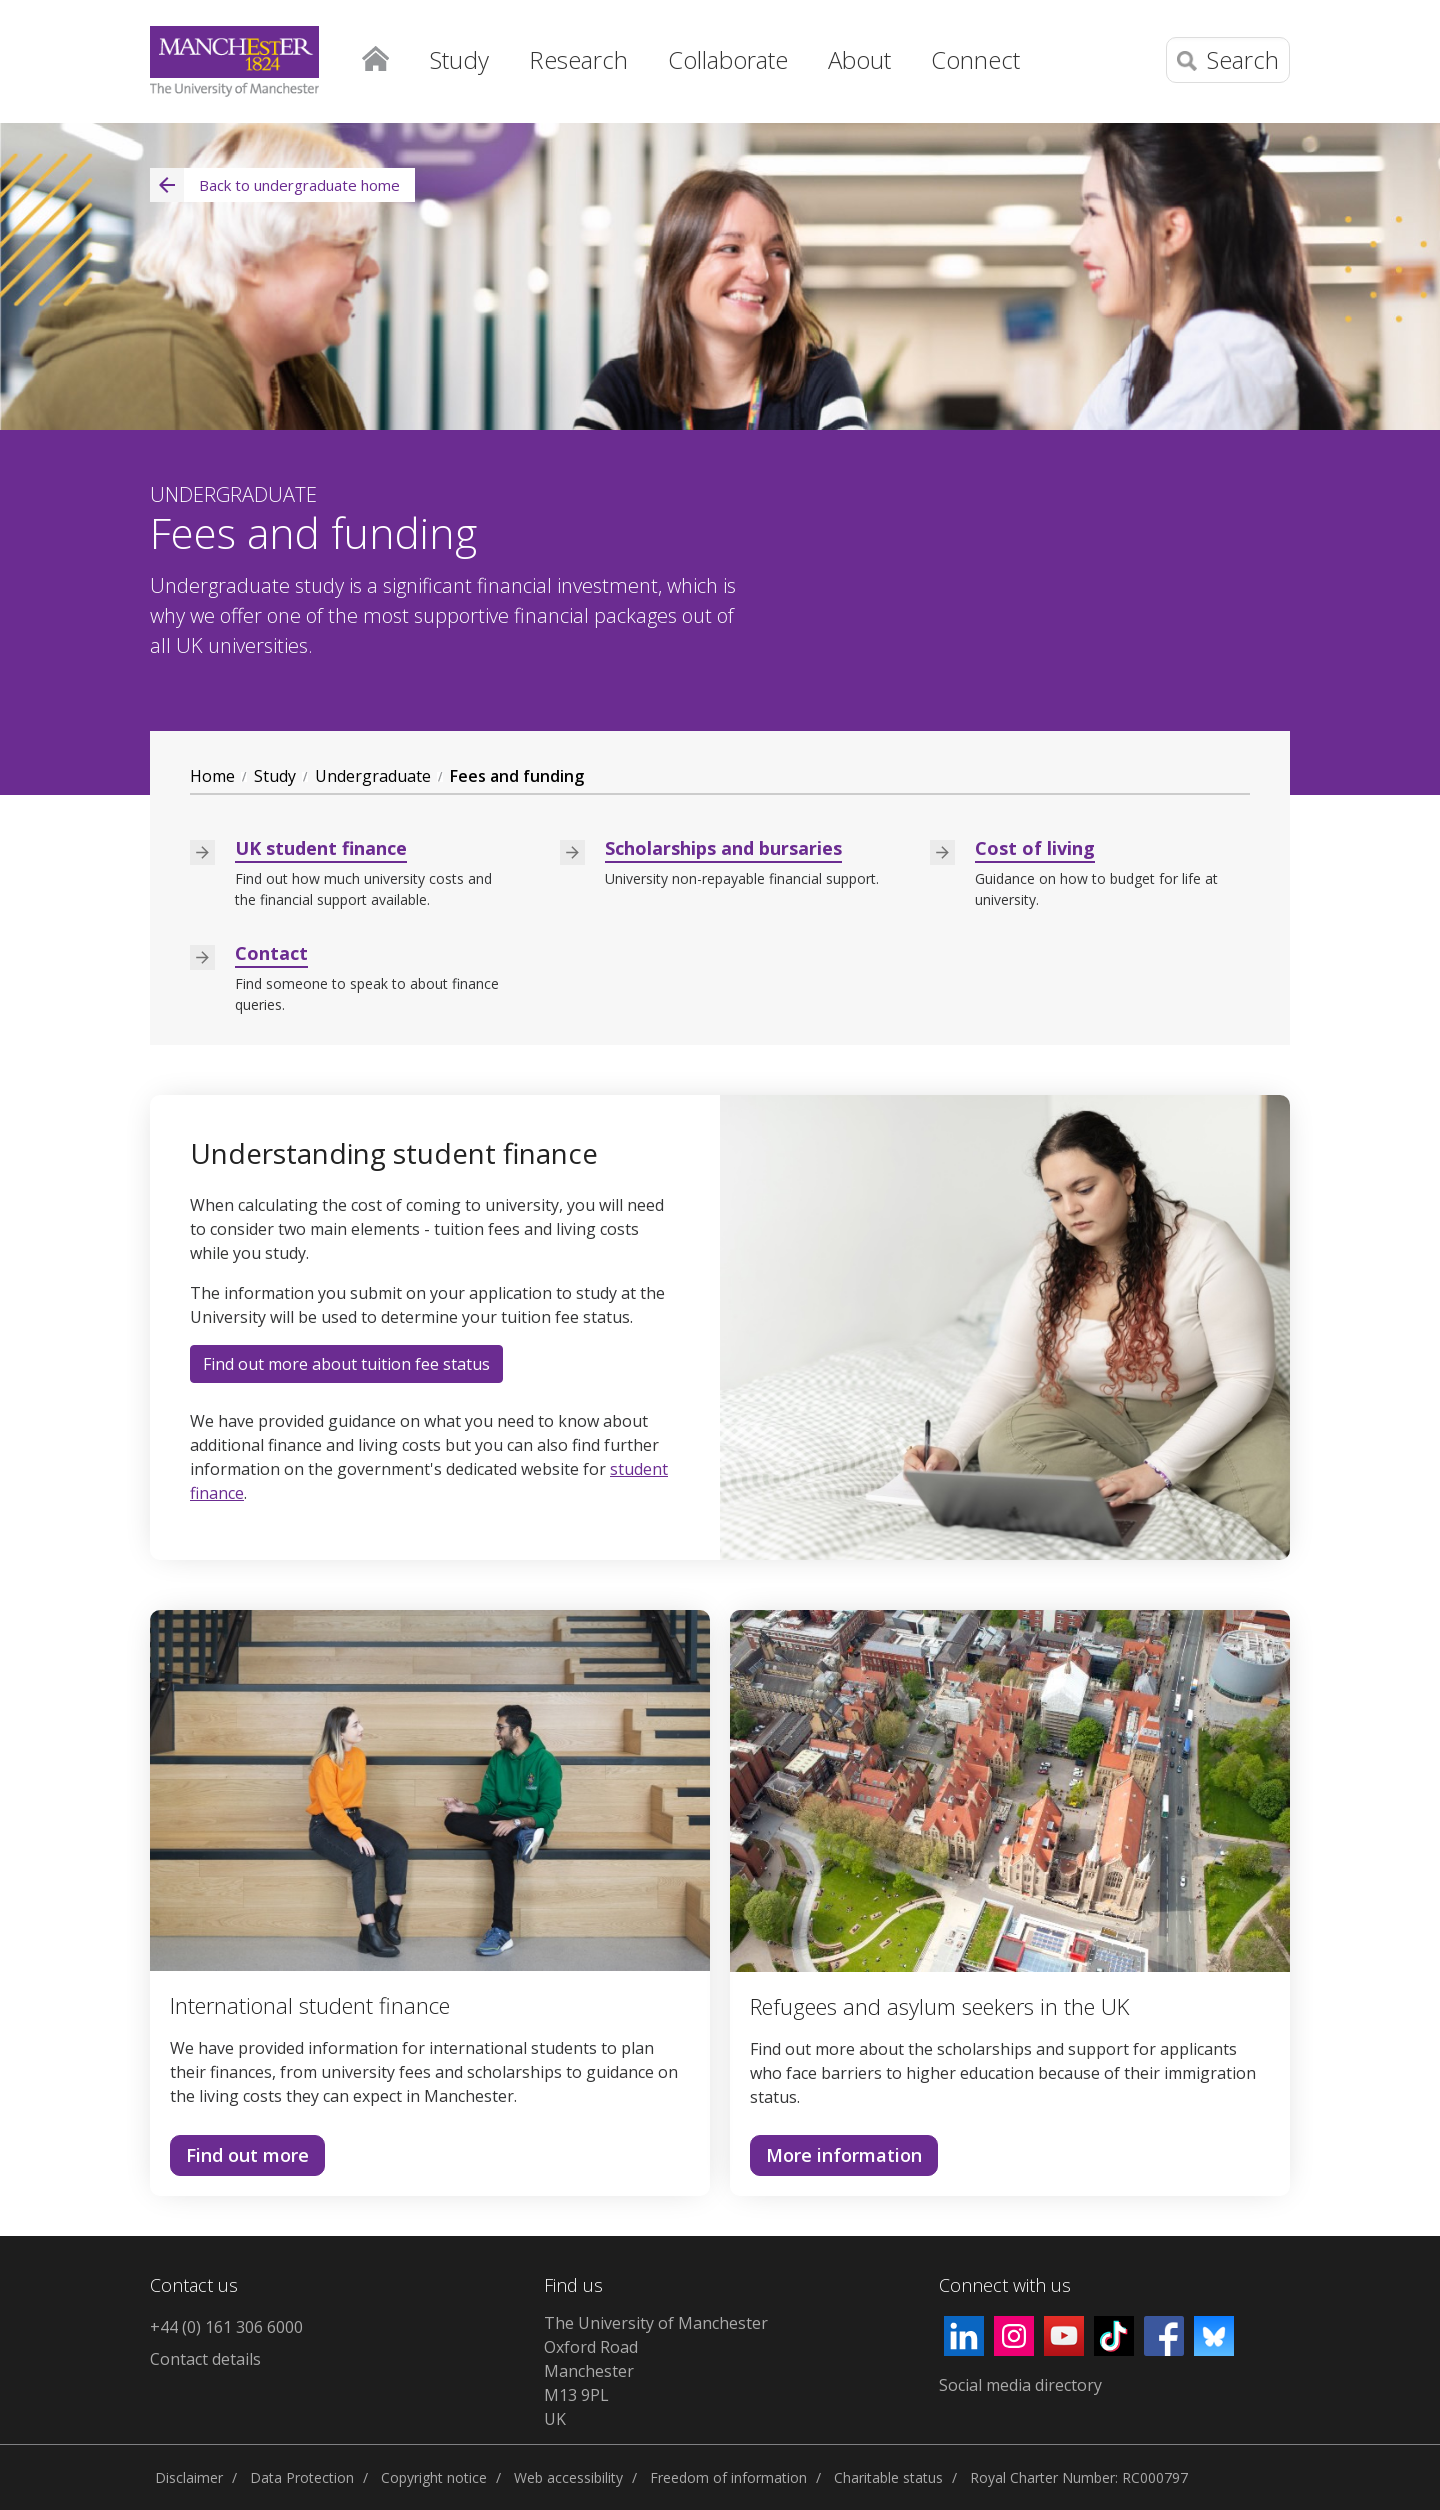 This screenshot has height=2510, width=1440. What do you see at coordinates (975, 59) in the screenshot?
I see `Connect [button]` at bounding box center [975, 59].